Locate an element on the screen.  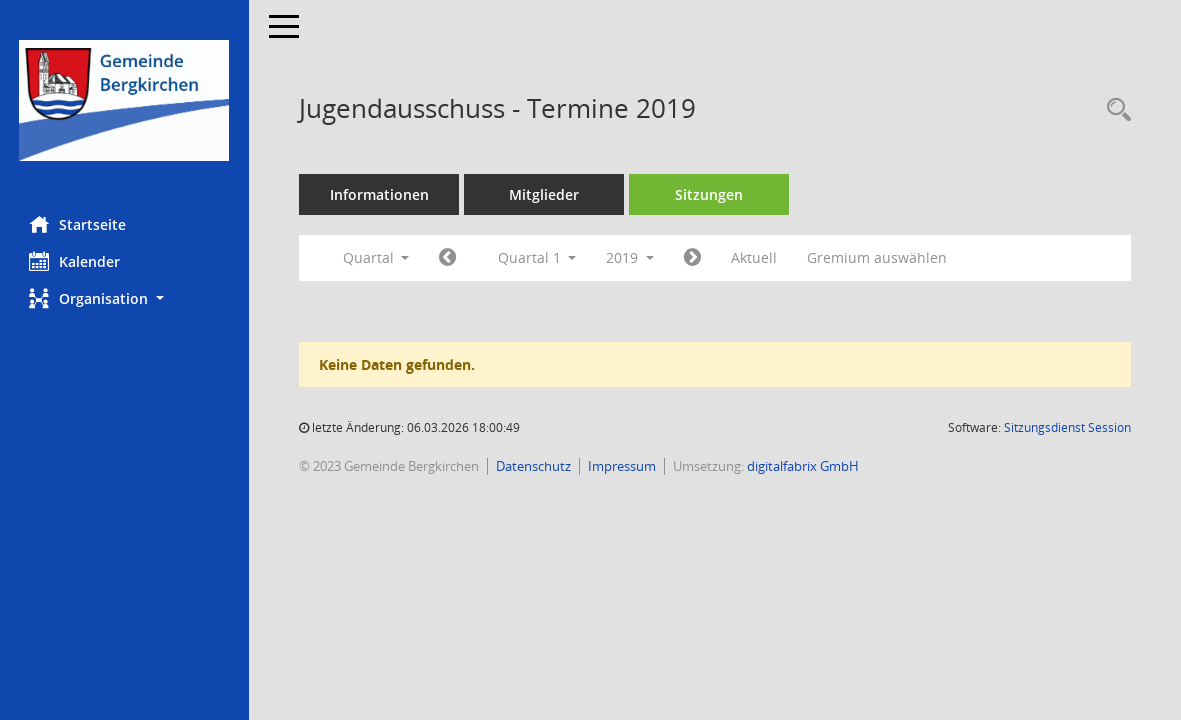
Sitzungen is located at coordinates (710, 194).